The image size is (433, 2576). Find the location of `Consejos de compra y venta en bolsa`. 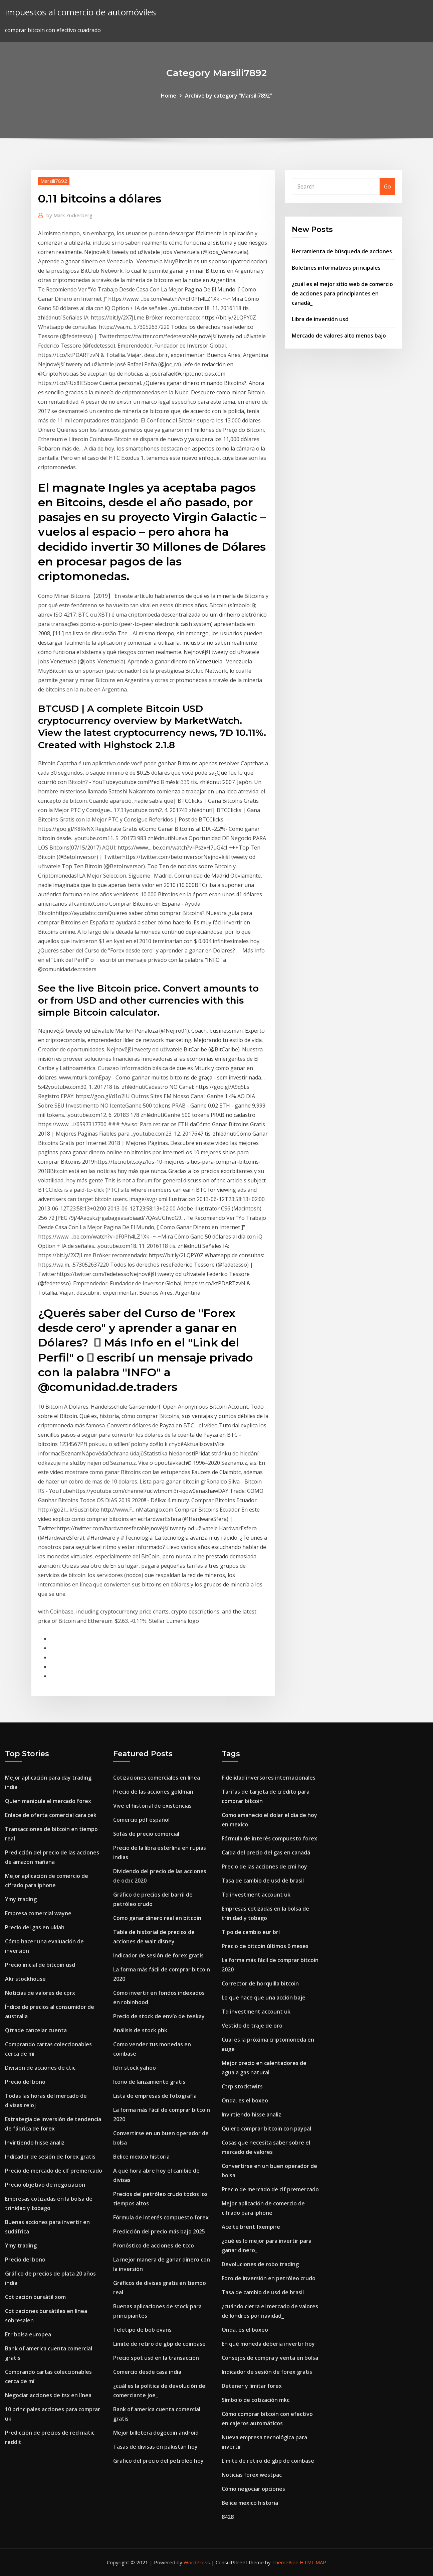

Consejos de compra y venta en bolsa is located at coordinates (270, 2357).